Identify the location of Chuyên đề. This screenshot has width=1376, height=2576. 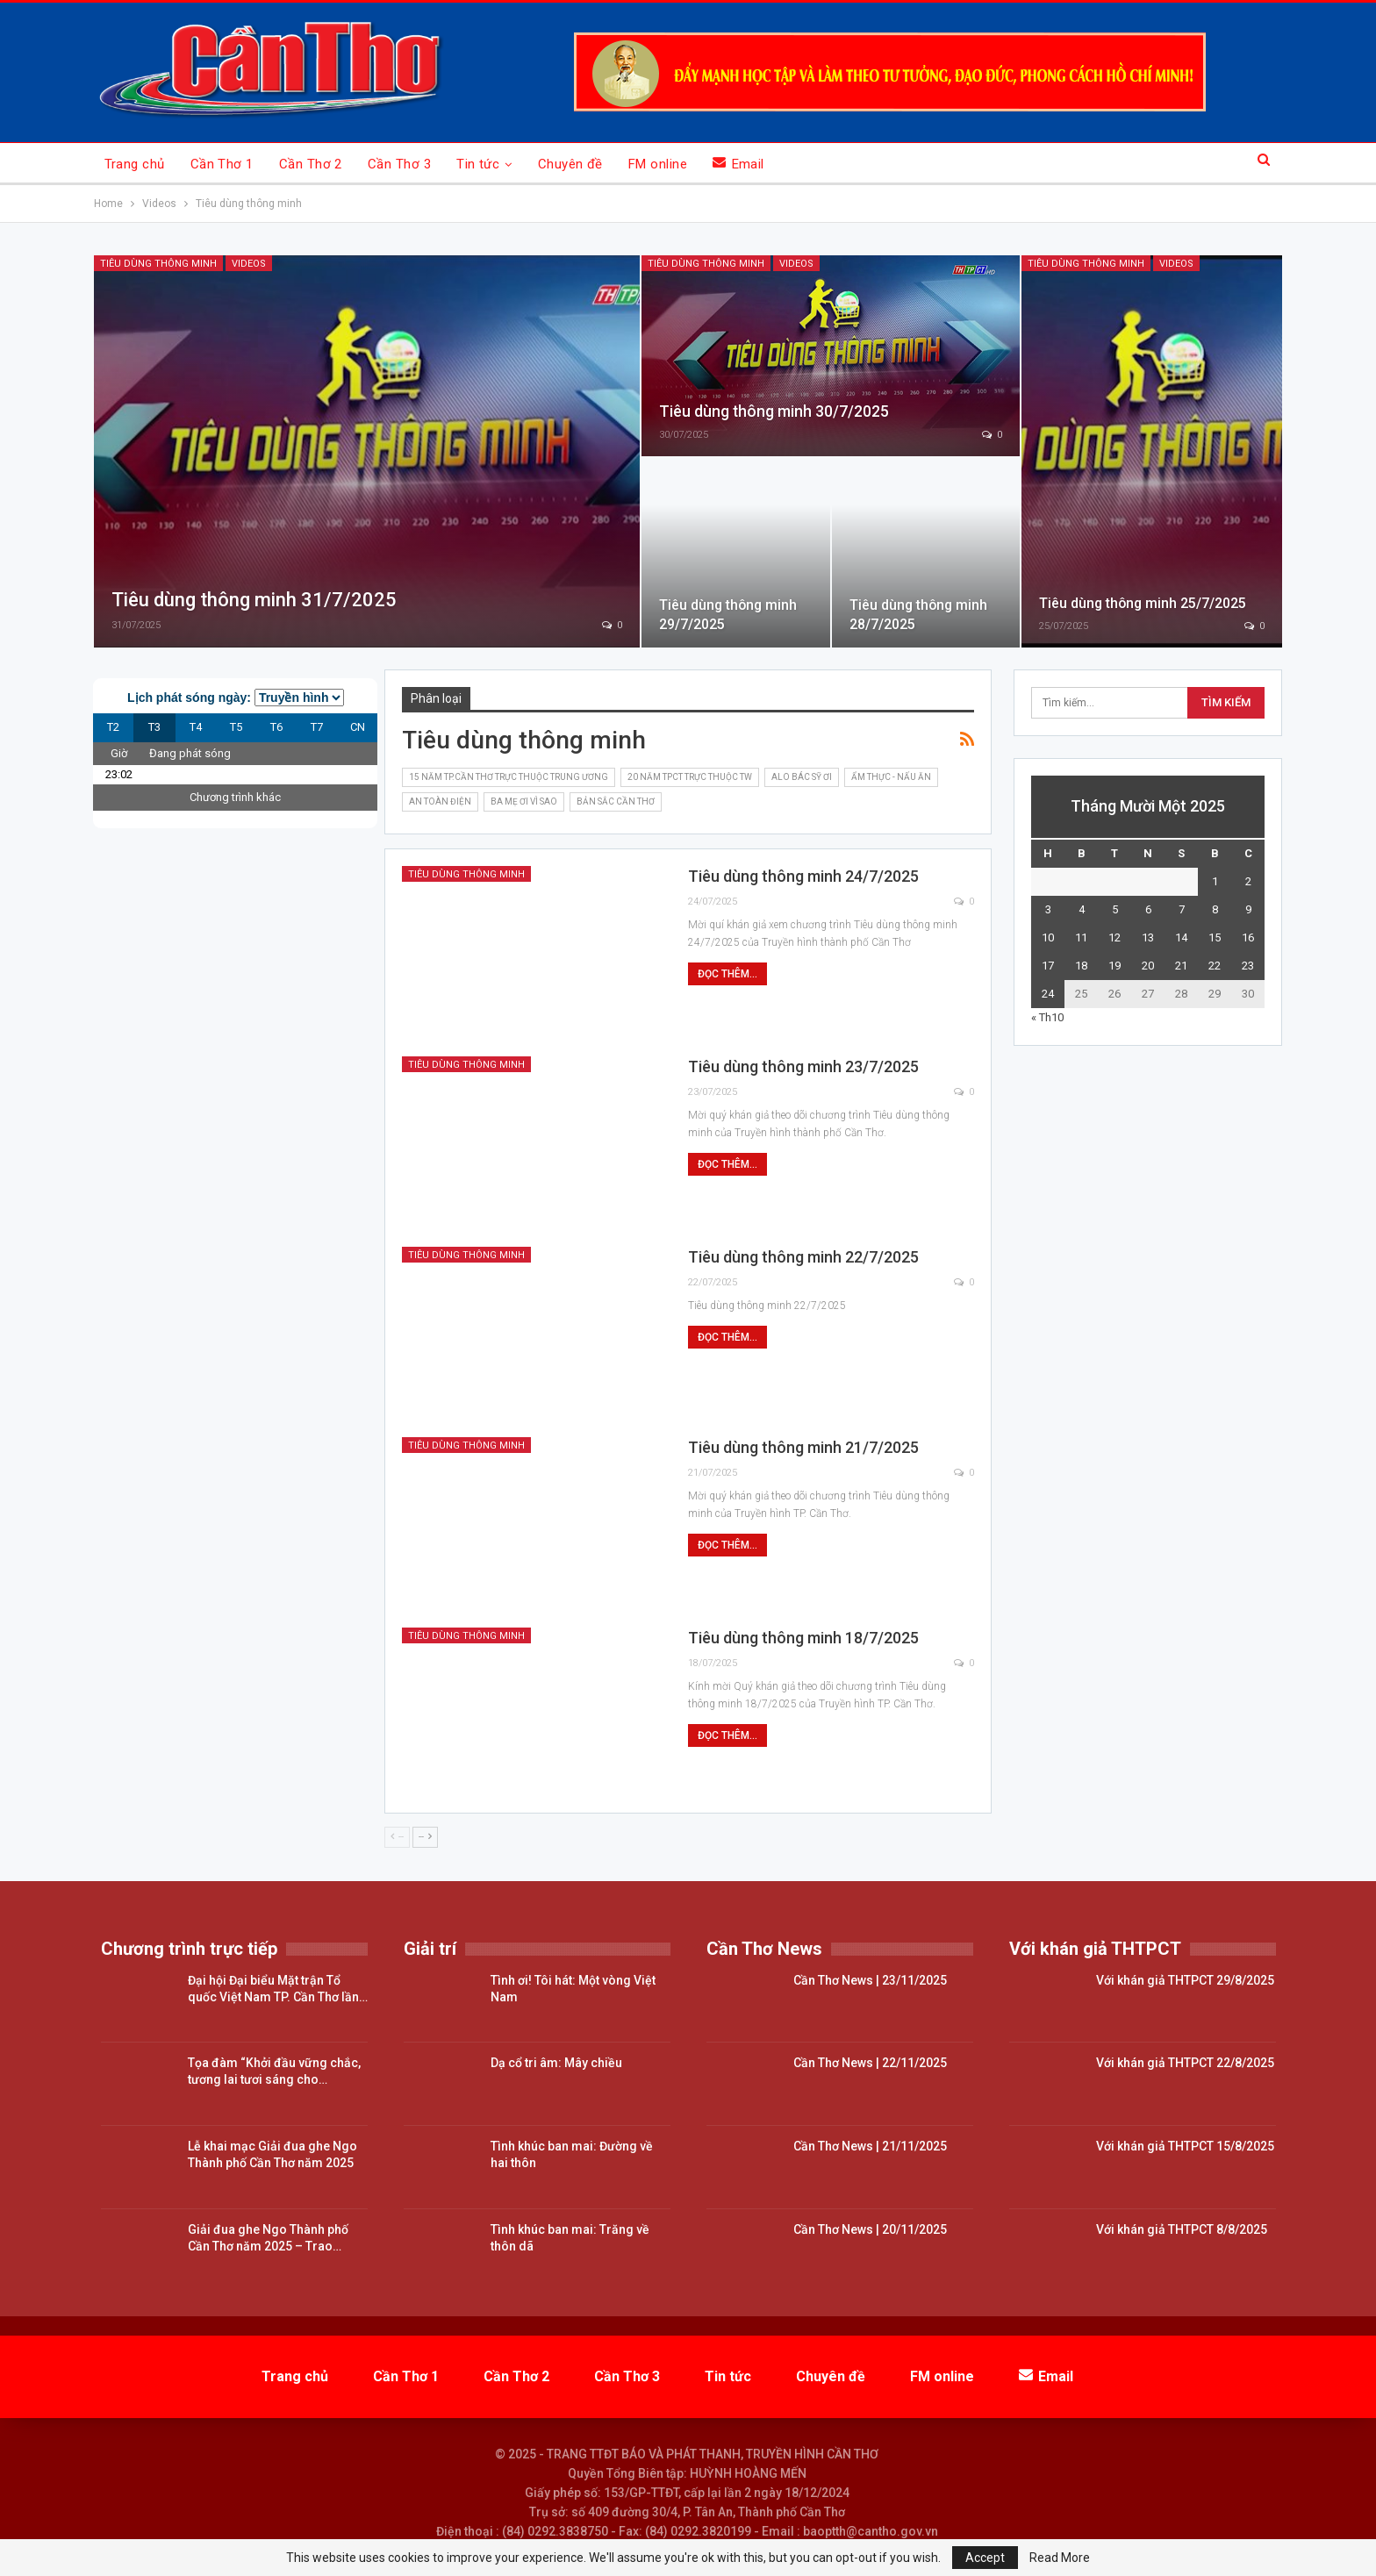
(570, 164).